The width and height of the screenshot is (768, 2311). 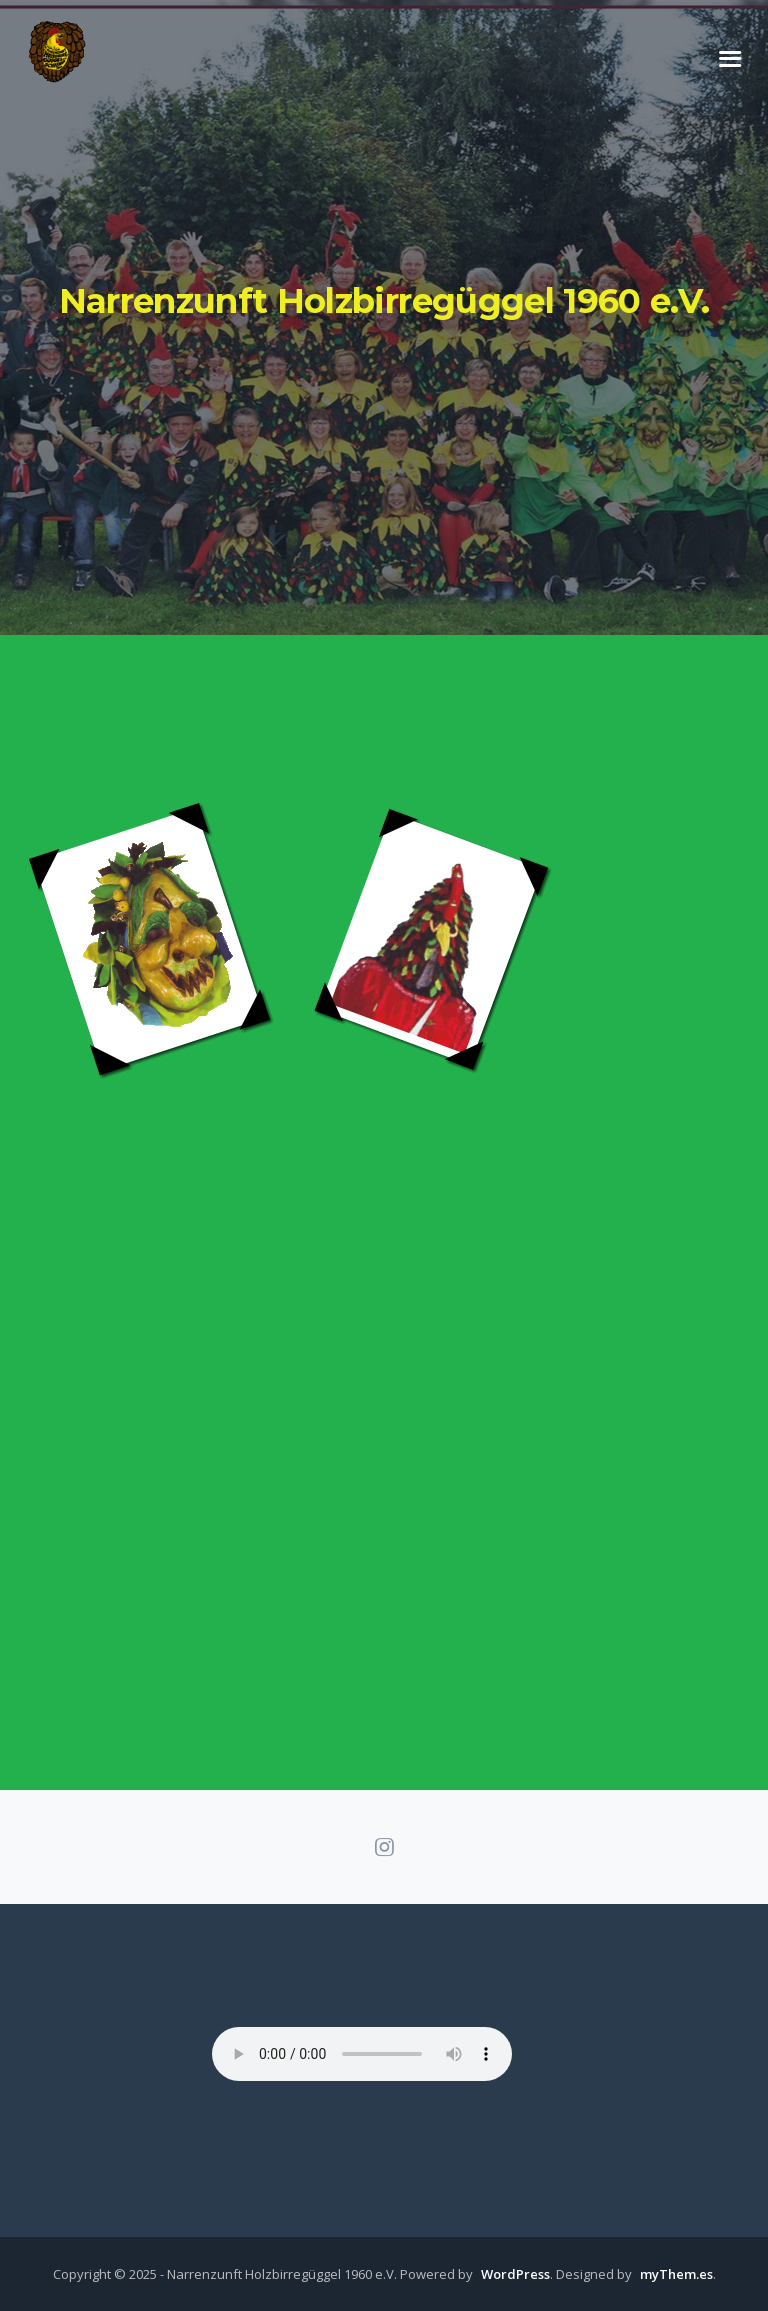 I want to click on myThem.es, so click(x=676, y=2274).